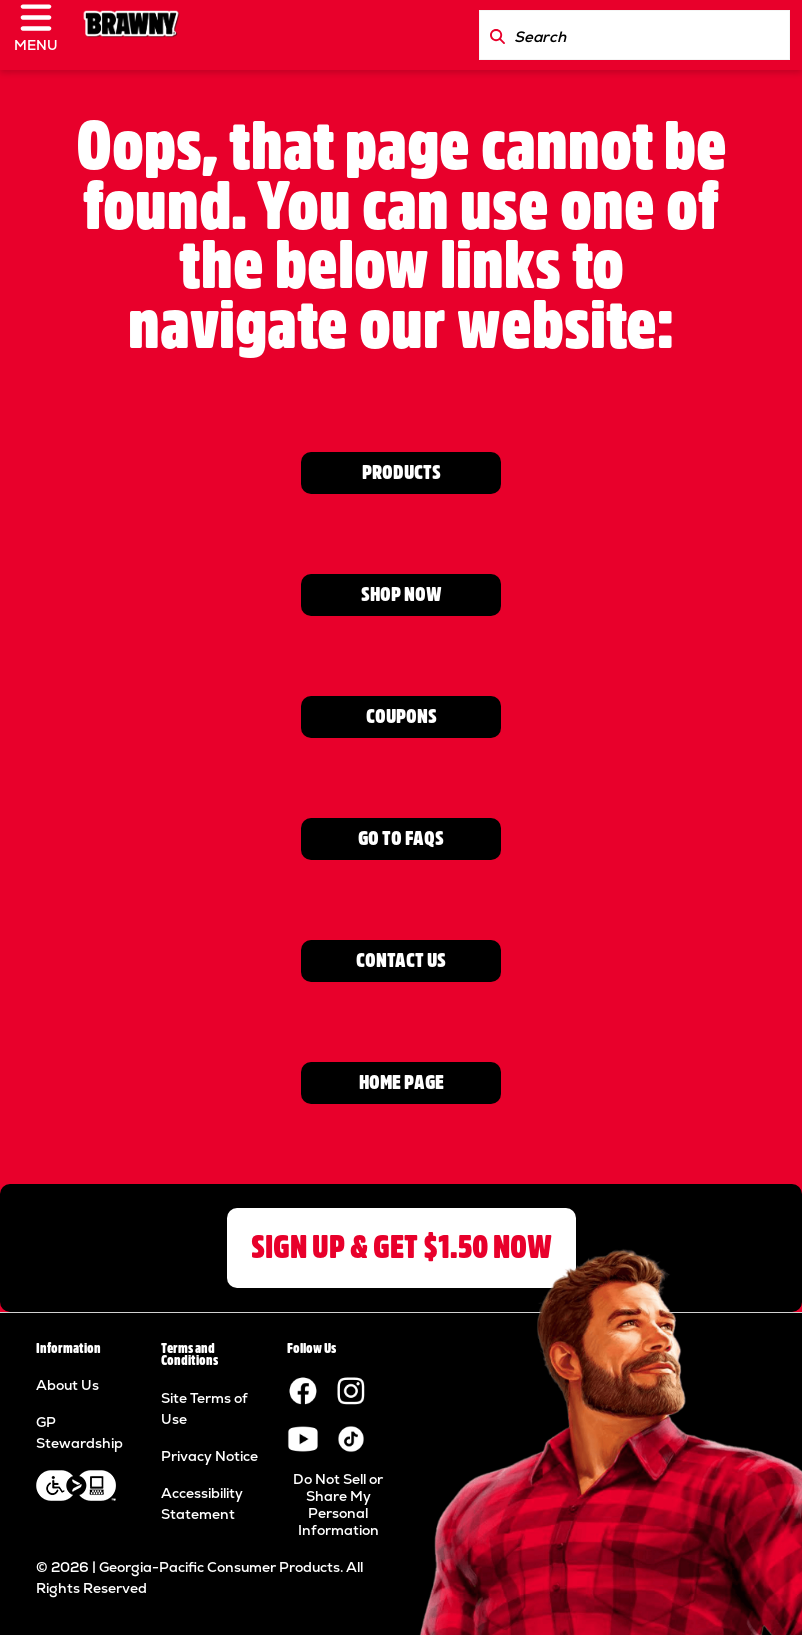 This screenshot has height=1635, width=802. Describe the element at coordinates (401, 838) in the screenshot. I see `GO TO FAQs [Go to FAQ page]` at that location.